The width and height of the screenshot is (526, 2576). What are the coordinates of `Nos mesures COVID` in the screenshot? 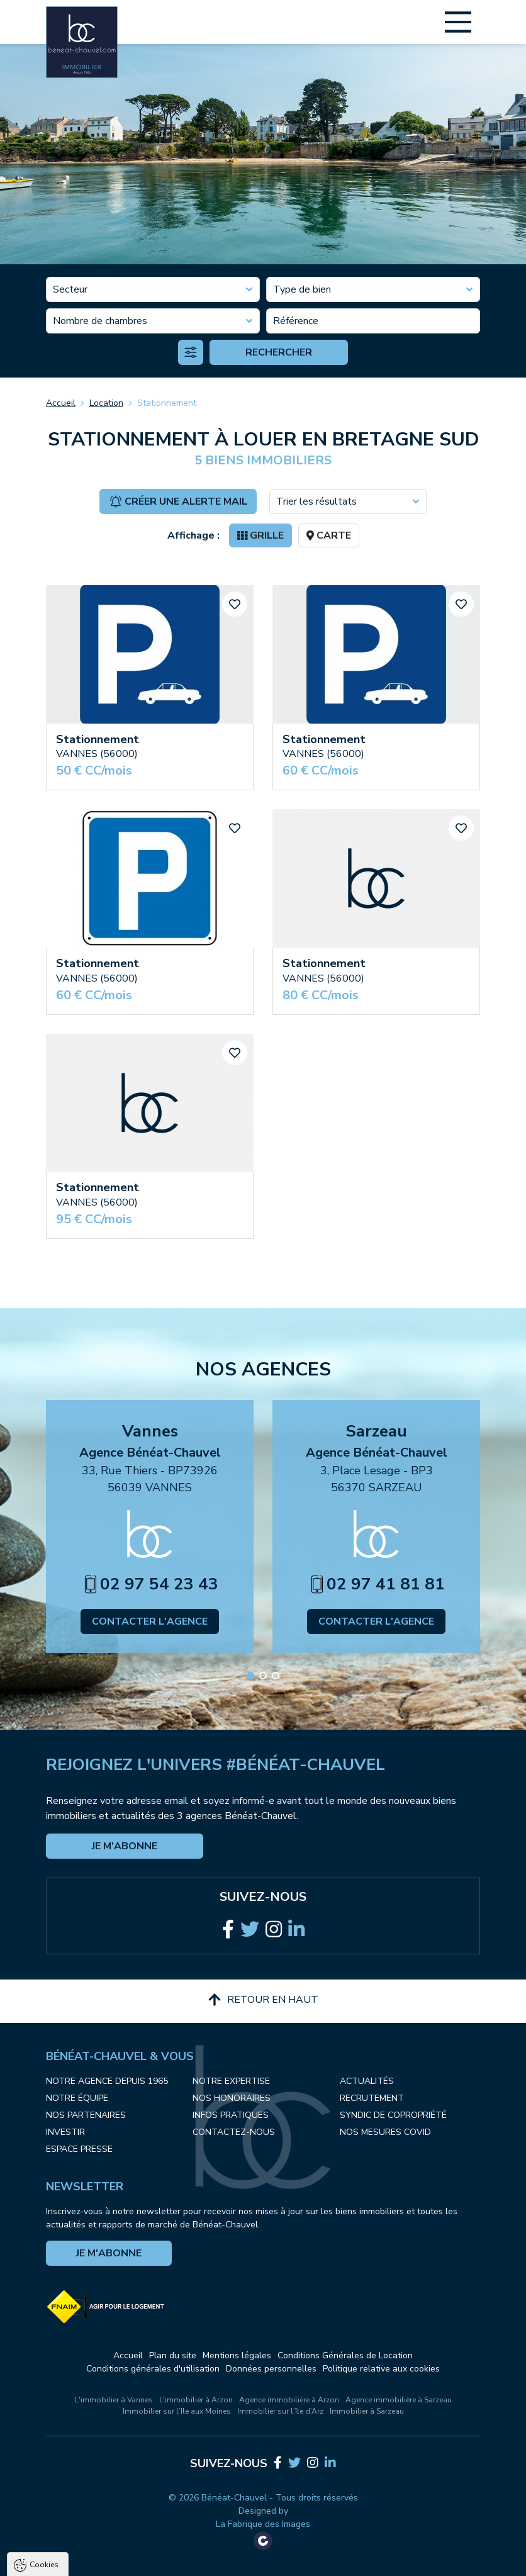 It's located at (385, 2132).